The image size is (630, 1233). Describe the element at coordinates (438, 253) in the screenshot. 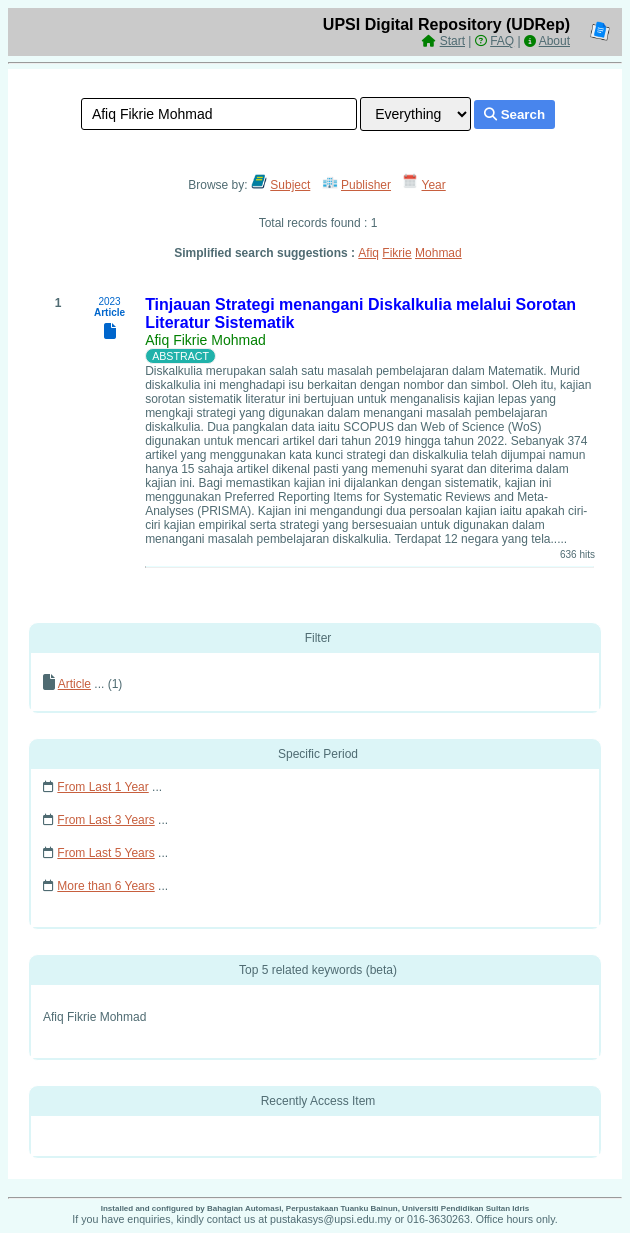

I see `Mohmad` at that location.